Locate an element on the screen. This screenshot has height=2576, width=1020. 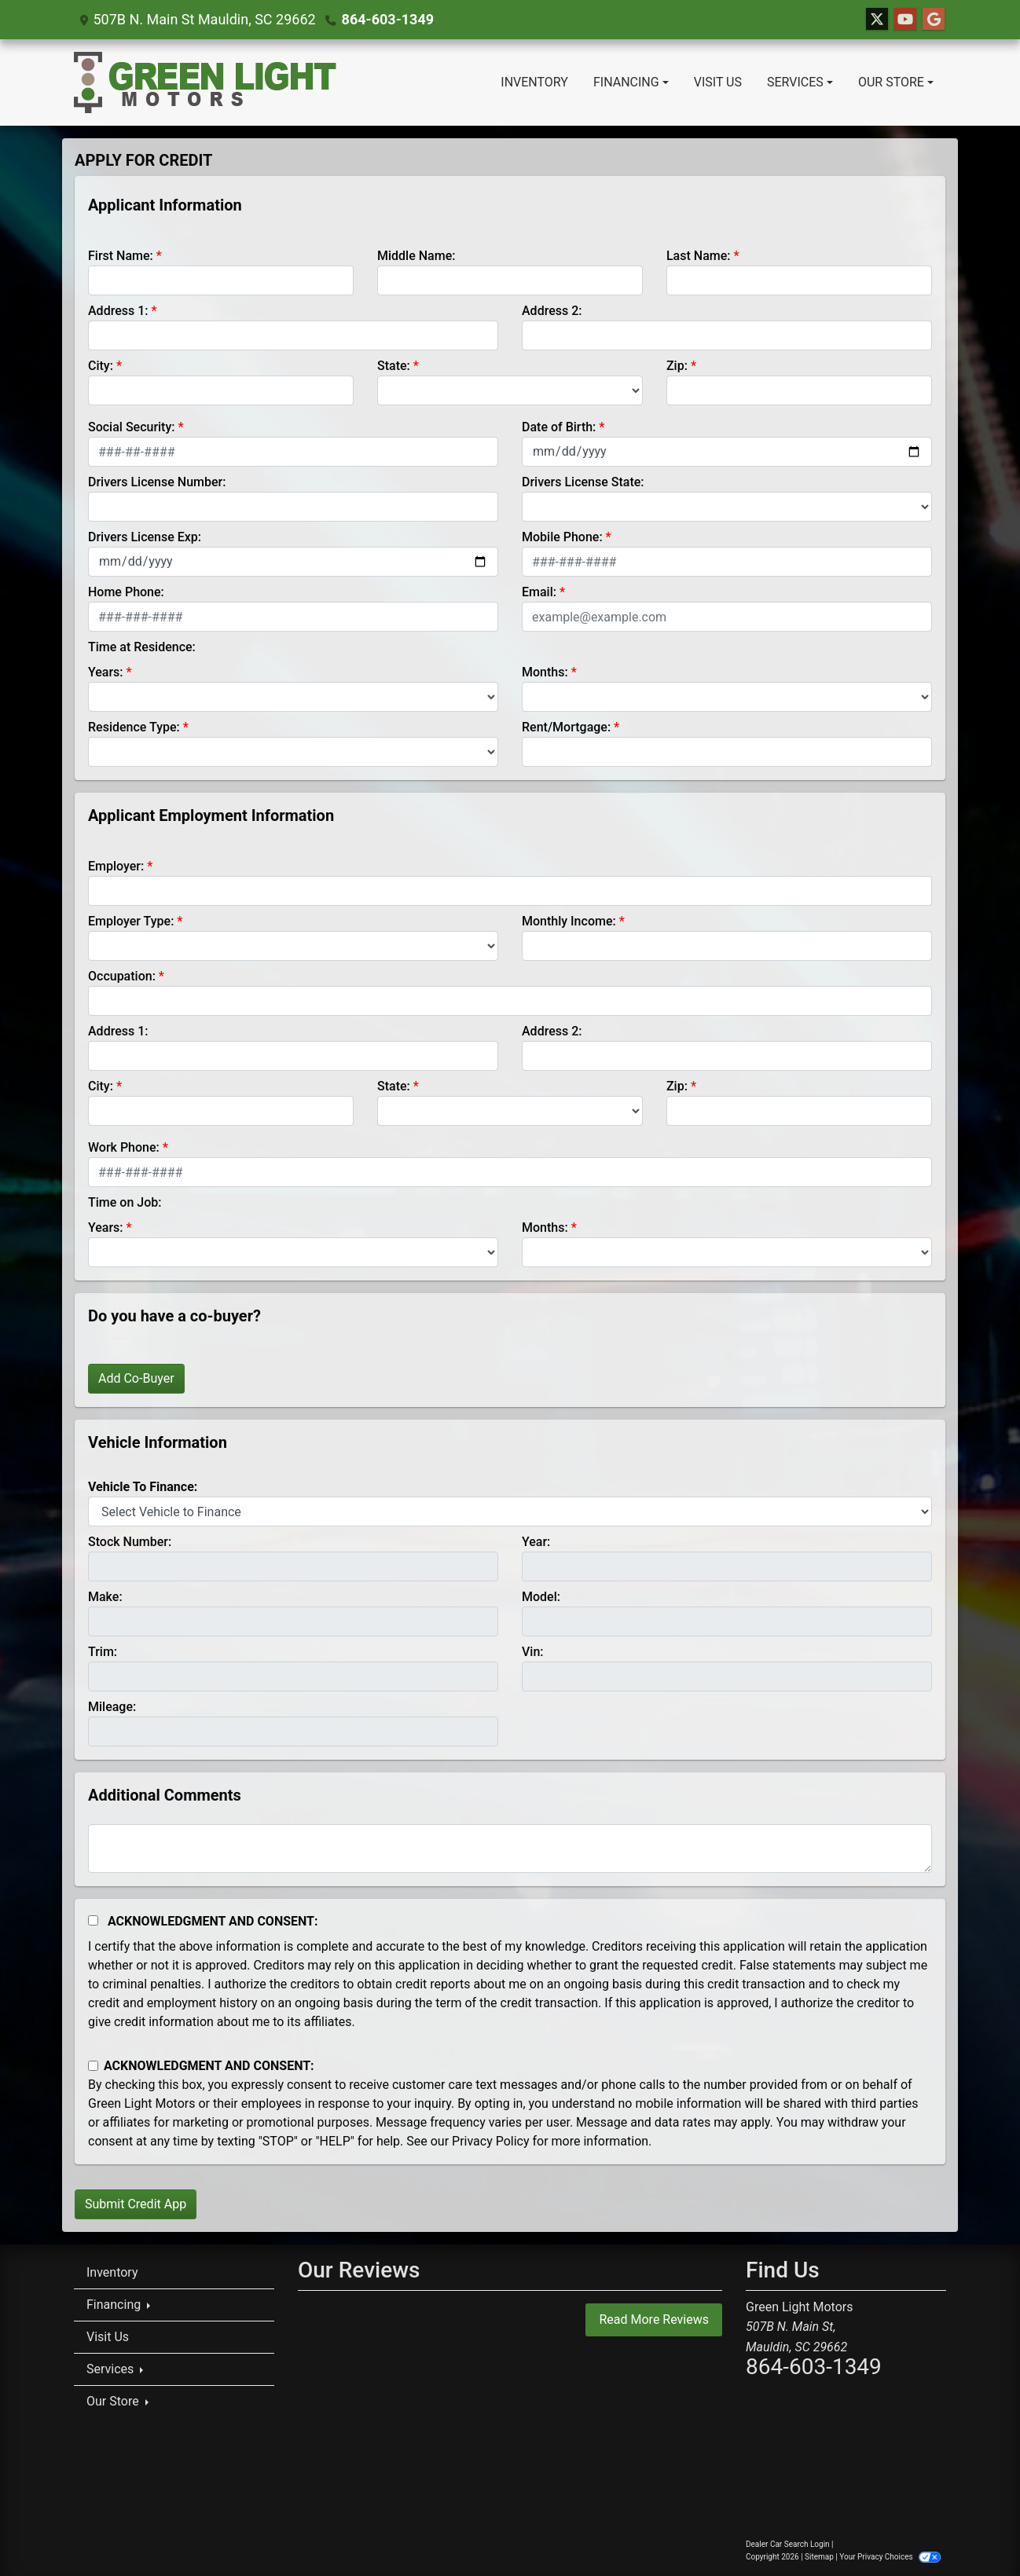
[Acknowledgement and Consent] is located at coordinates (93, 1920).